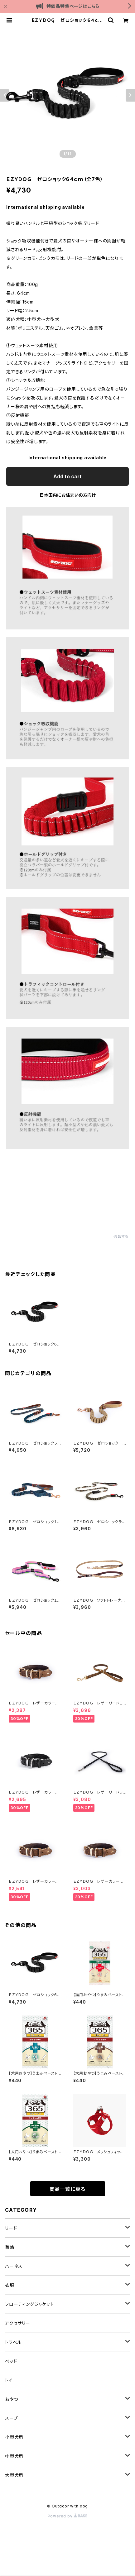 The image size is (135, 2576). What do you see at coordinates (9, 2247) in the screenshot?
I see `首輪` at bounding box center [9, 2247].